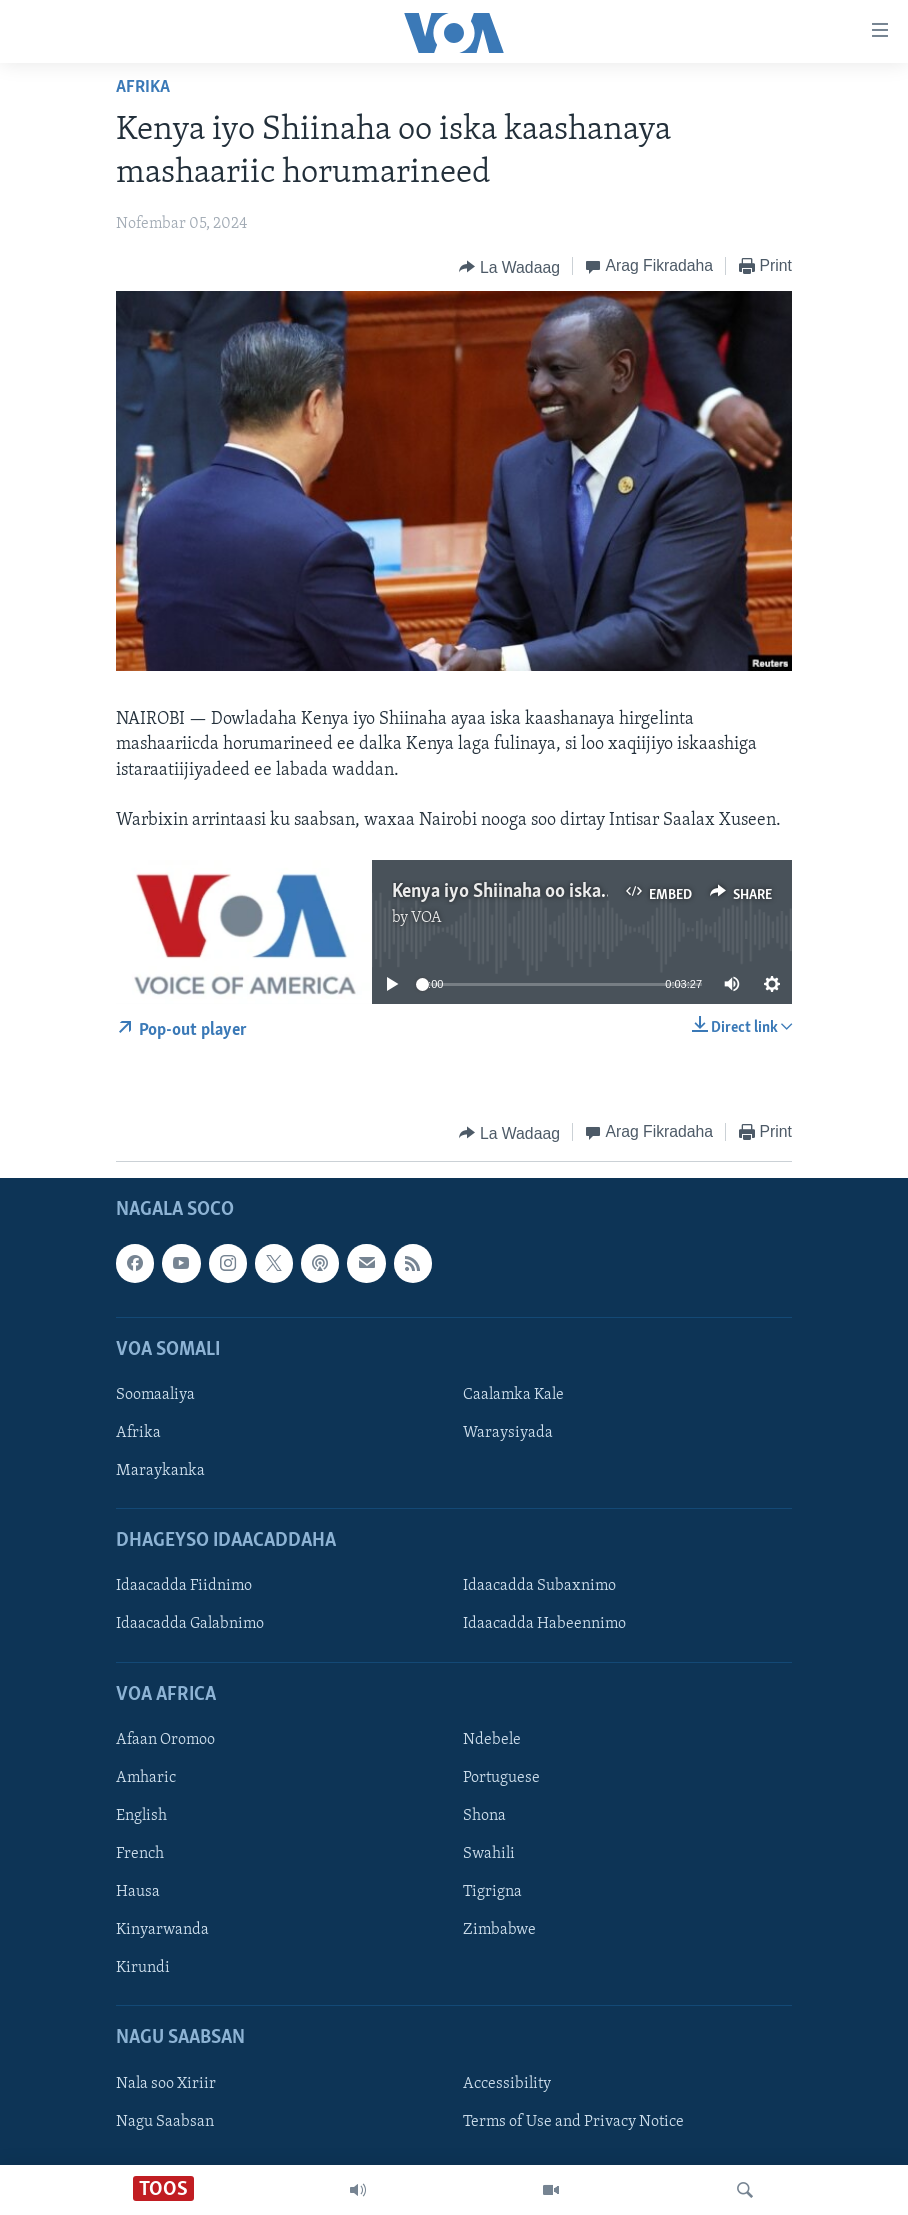  What do you see at coordinates (190, 1625) in the screenshot?
I see `Idaacadda Galabnimo` at bounding box center [190, 1625].